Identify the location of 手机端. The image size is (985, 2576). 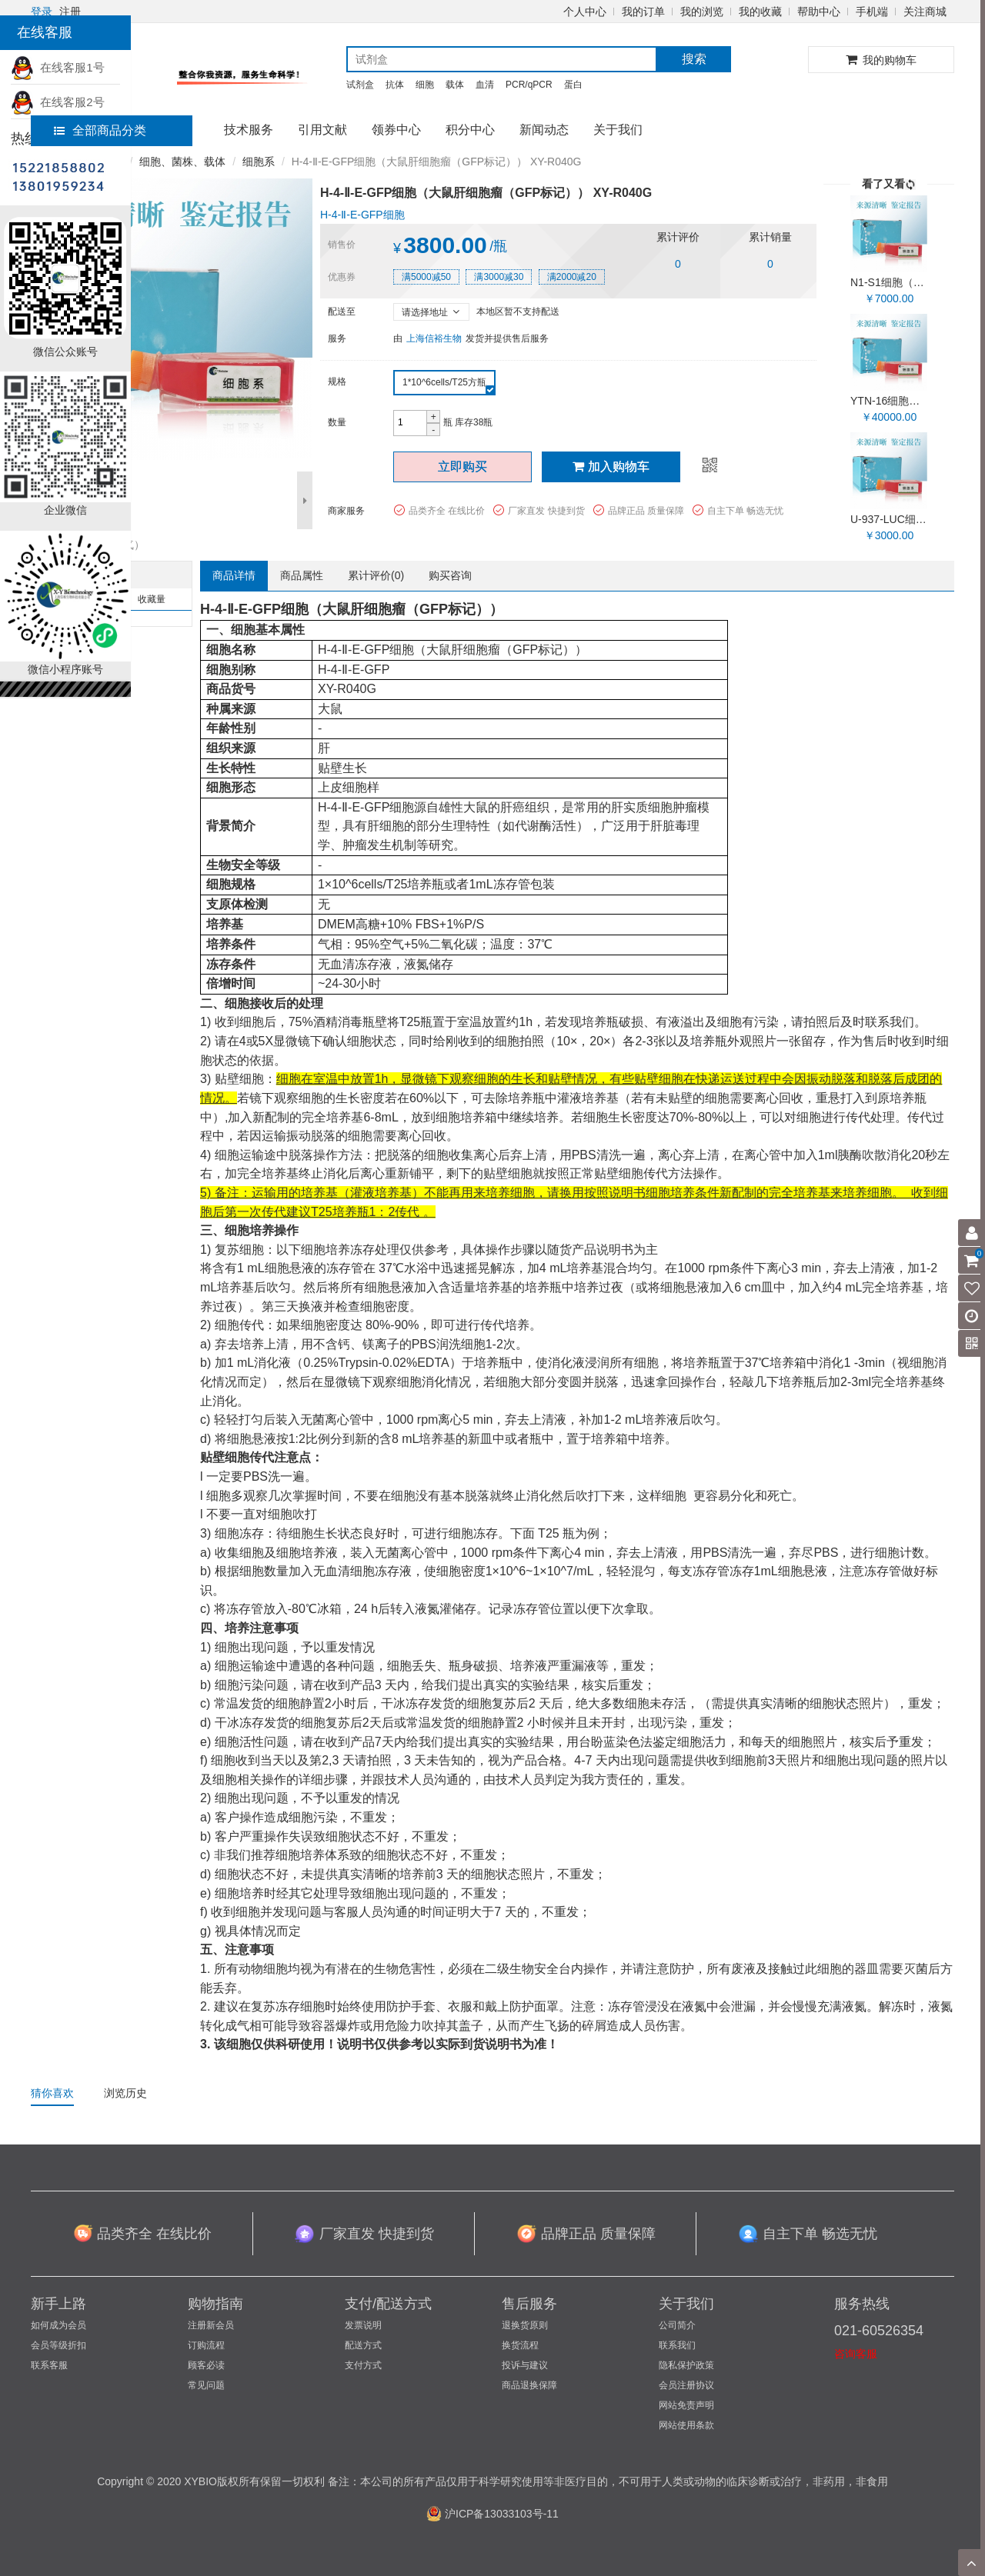
(872, 11).